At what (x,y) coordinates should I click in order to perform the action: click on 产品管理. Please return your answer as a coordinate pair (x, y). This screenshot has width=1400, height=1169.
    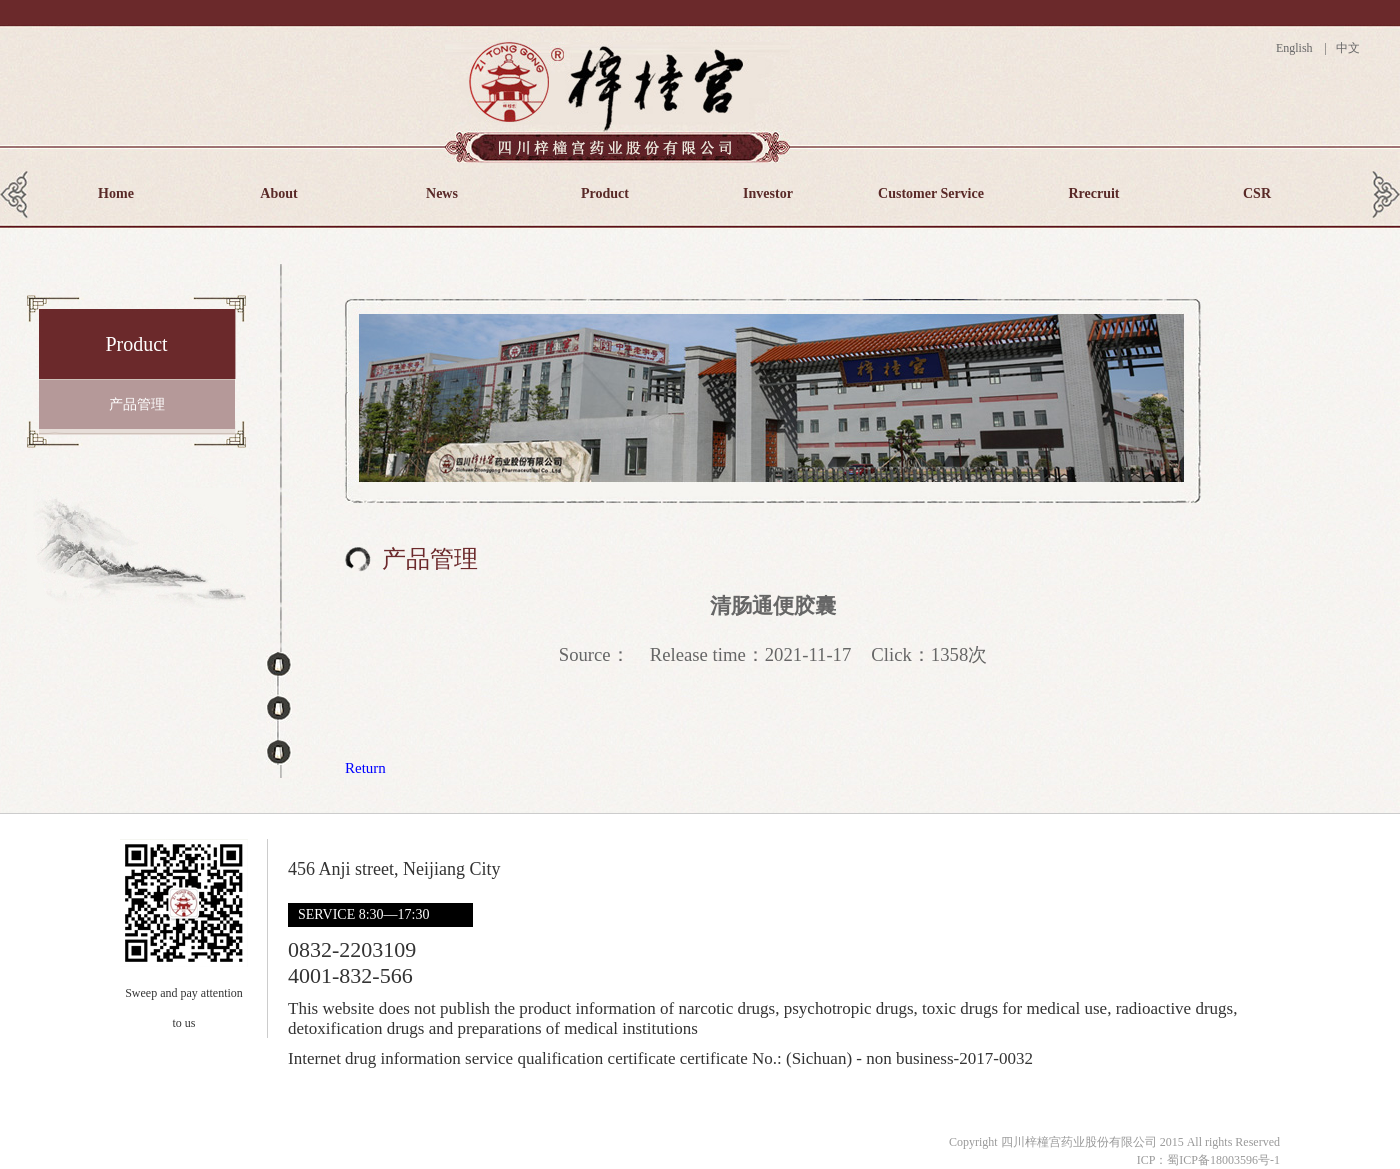
    Looking at the image, I should click on (137, 404).